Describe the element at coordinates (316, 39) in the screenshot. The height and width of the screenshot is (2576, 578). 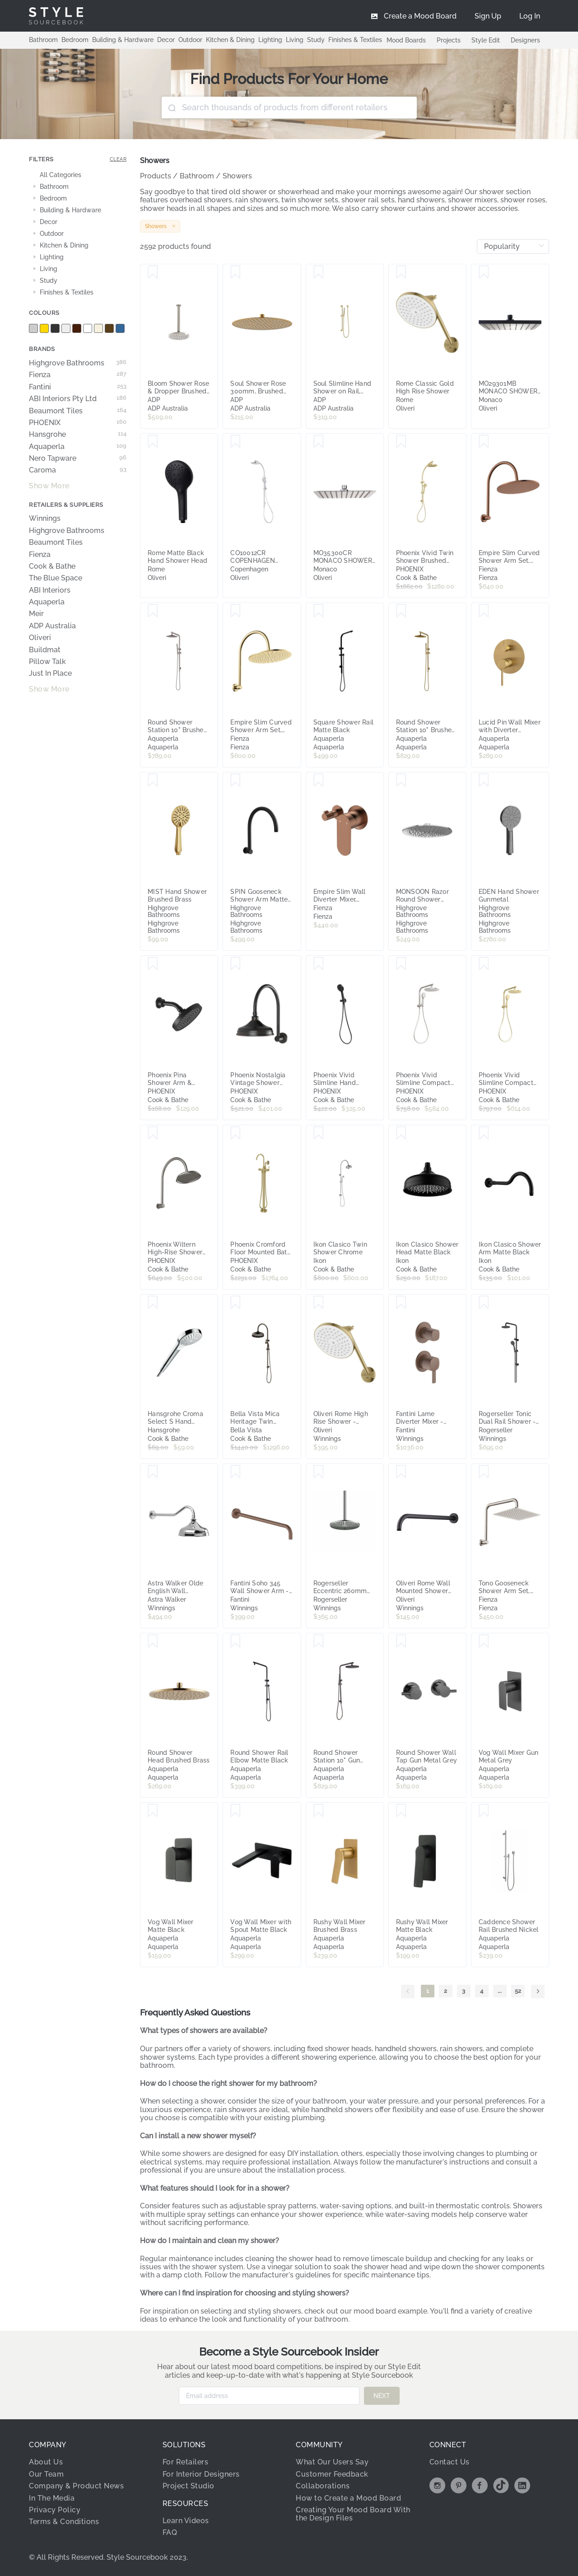
I see `Study` at that location.